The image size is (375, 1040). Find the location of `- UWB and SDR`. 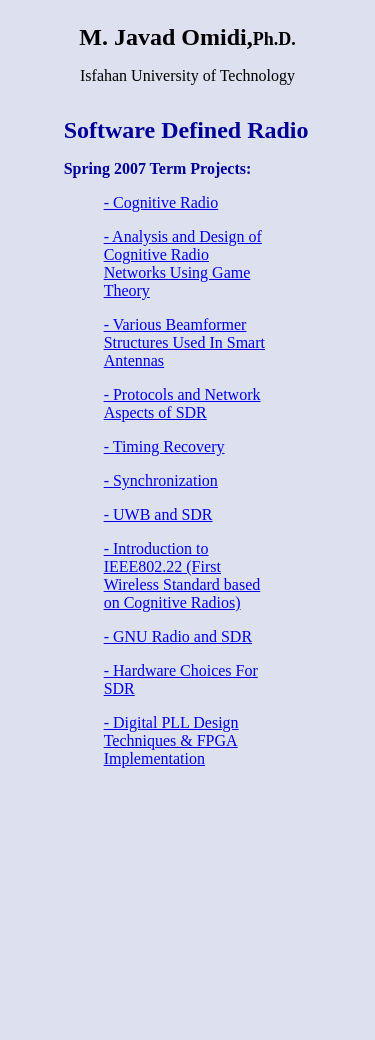

- UWB and SDR is located at coordinates (158, 514).